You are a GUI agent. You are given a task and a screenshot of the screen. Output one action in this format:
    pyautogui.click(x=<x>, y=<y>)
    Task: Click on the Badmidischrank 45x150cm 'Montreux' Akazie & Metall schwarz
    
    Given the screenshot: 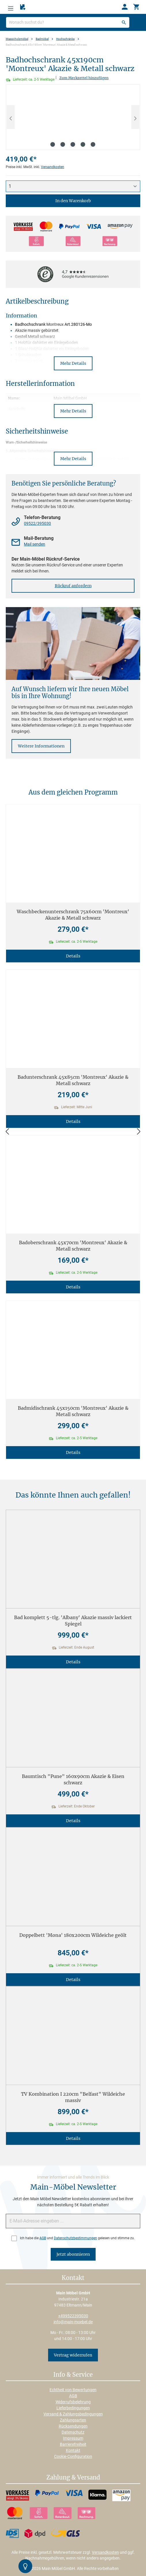 What is the action you would take?
    pyautogui.click(x=73, y=1411)
    